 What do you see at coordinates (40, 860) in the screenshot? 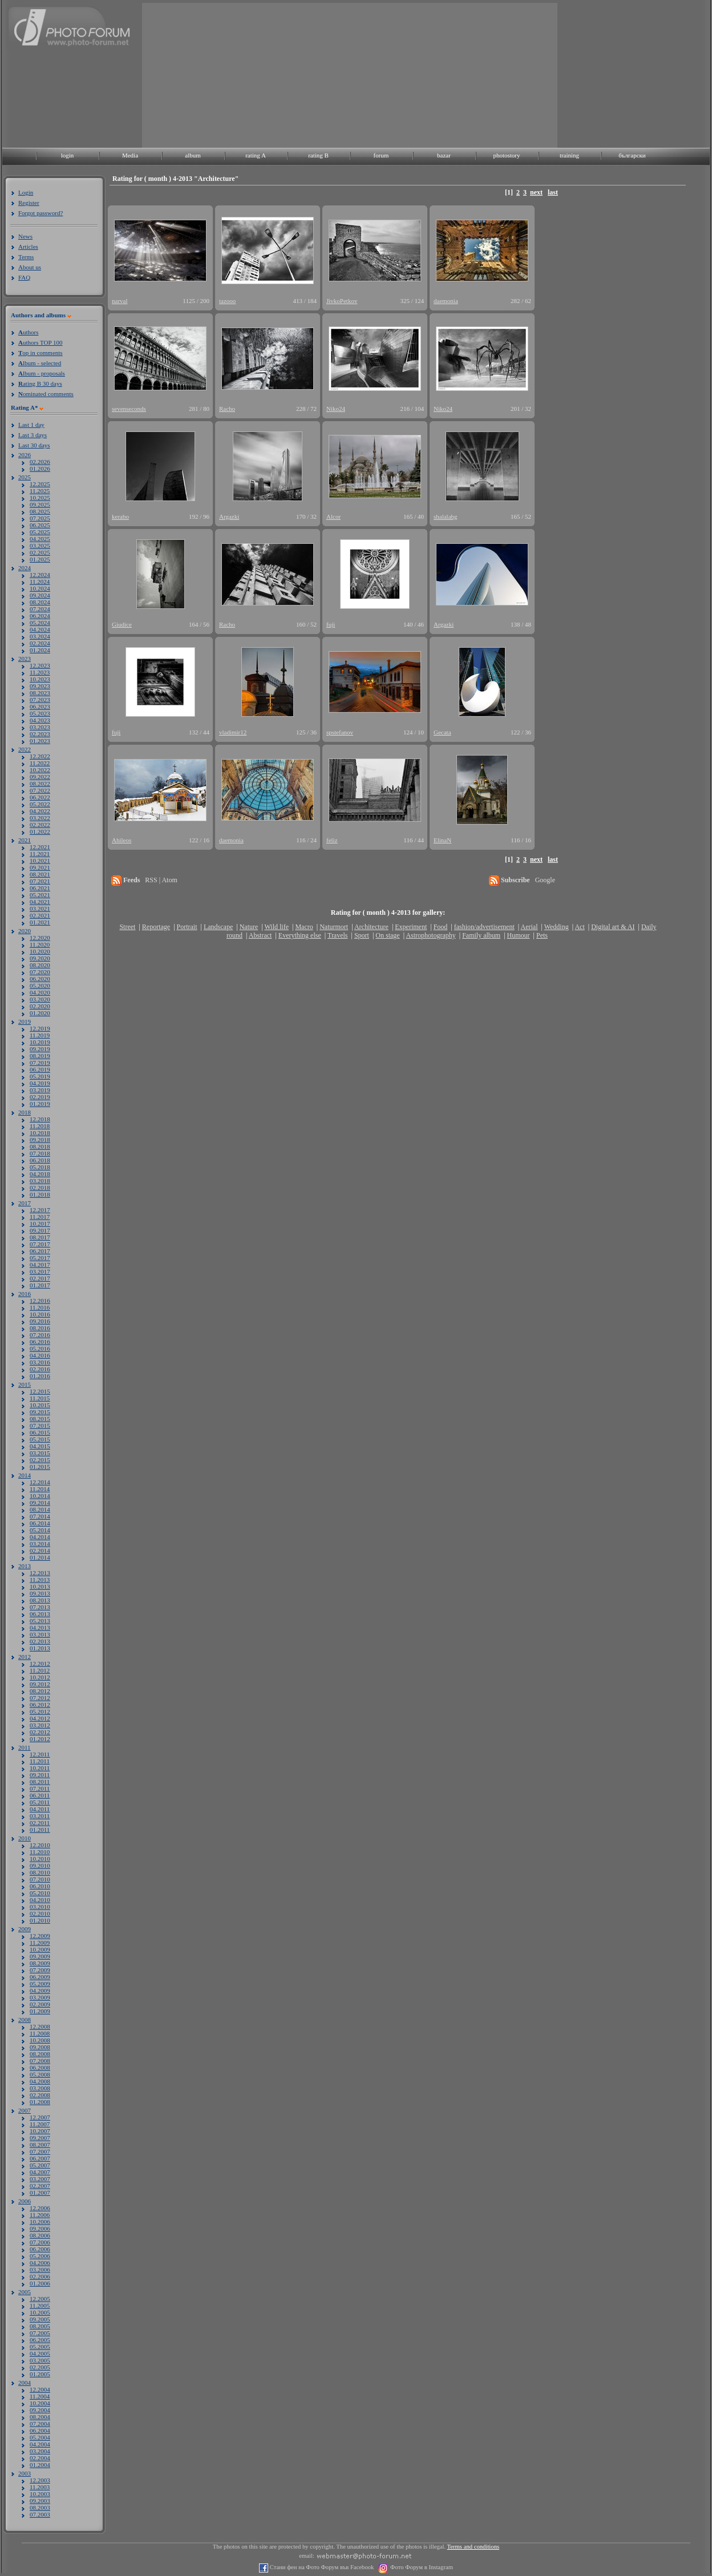
I see `10.2021` at bounding box center [40, 860].